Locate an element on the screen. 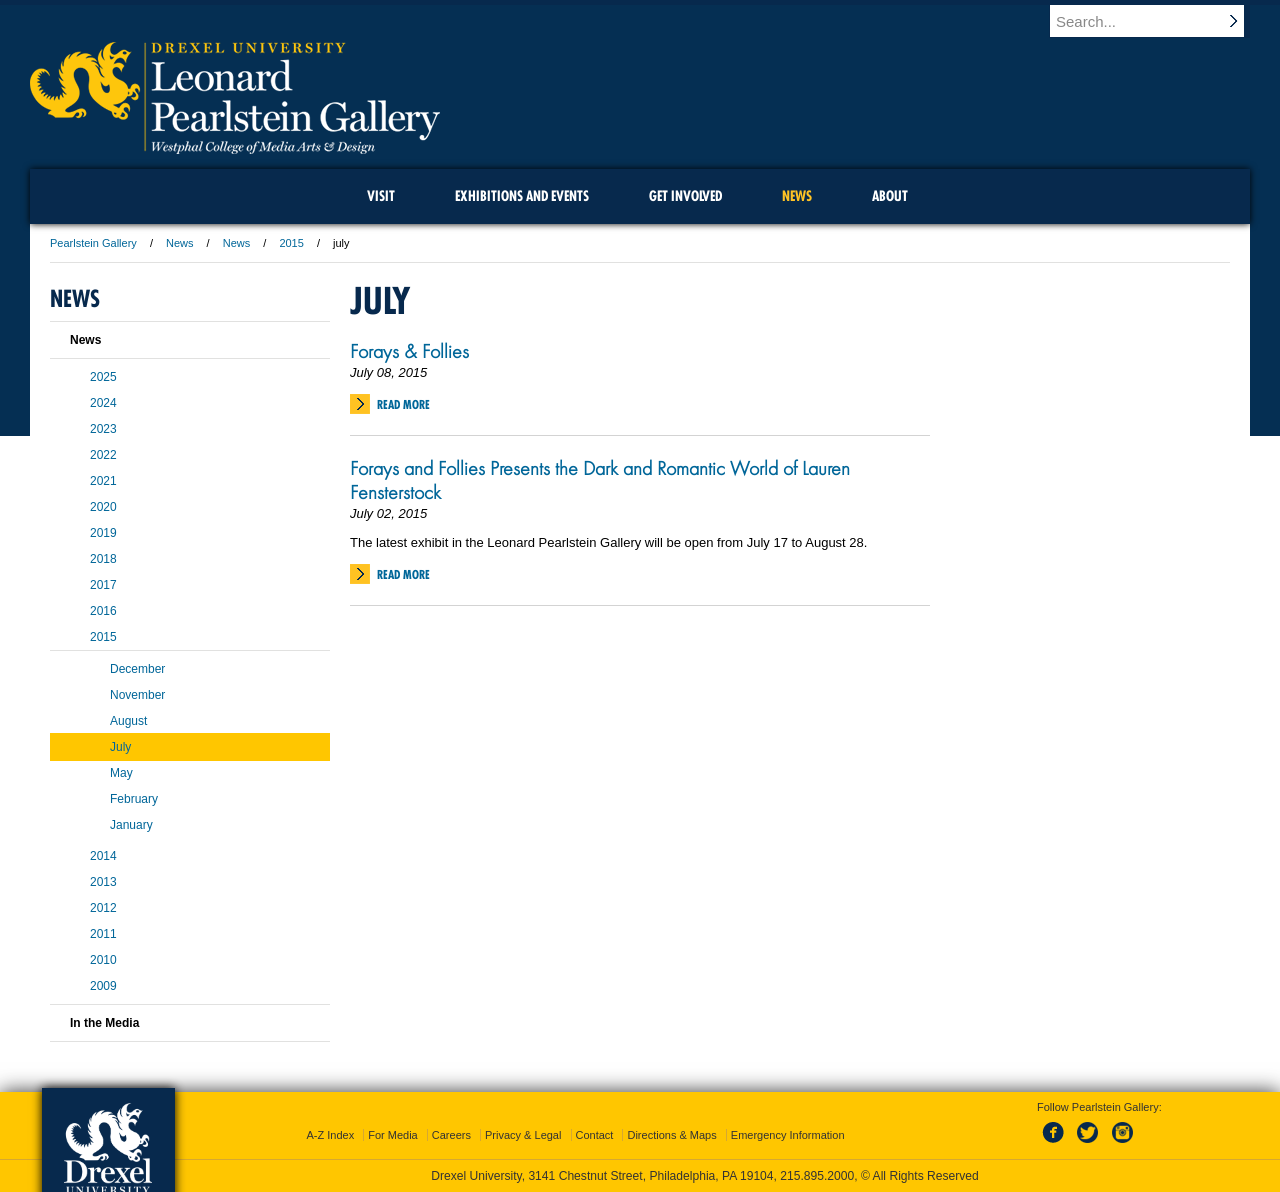 This screenshot has height=1192, width=1280. 2021 is located at coordinates (103, 481).